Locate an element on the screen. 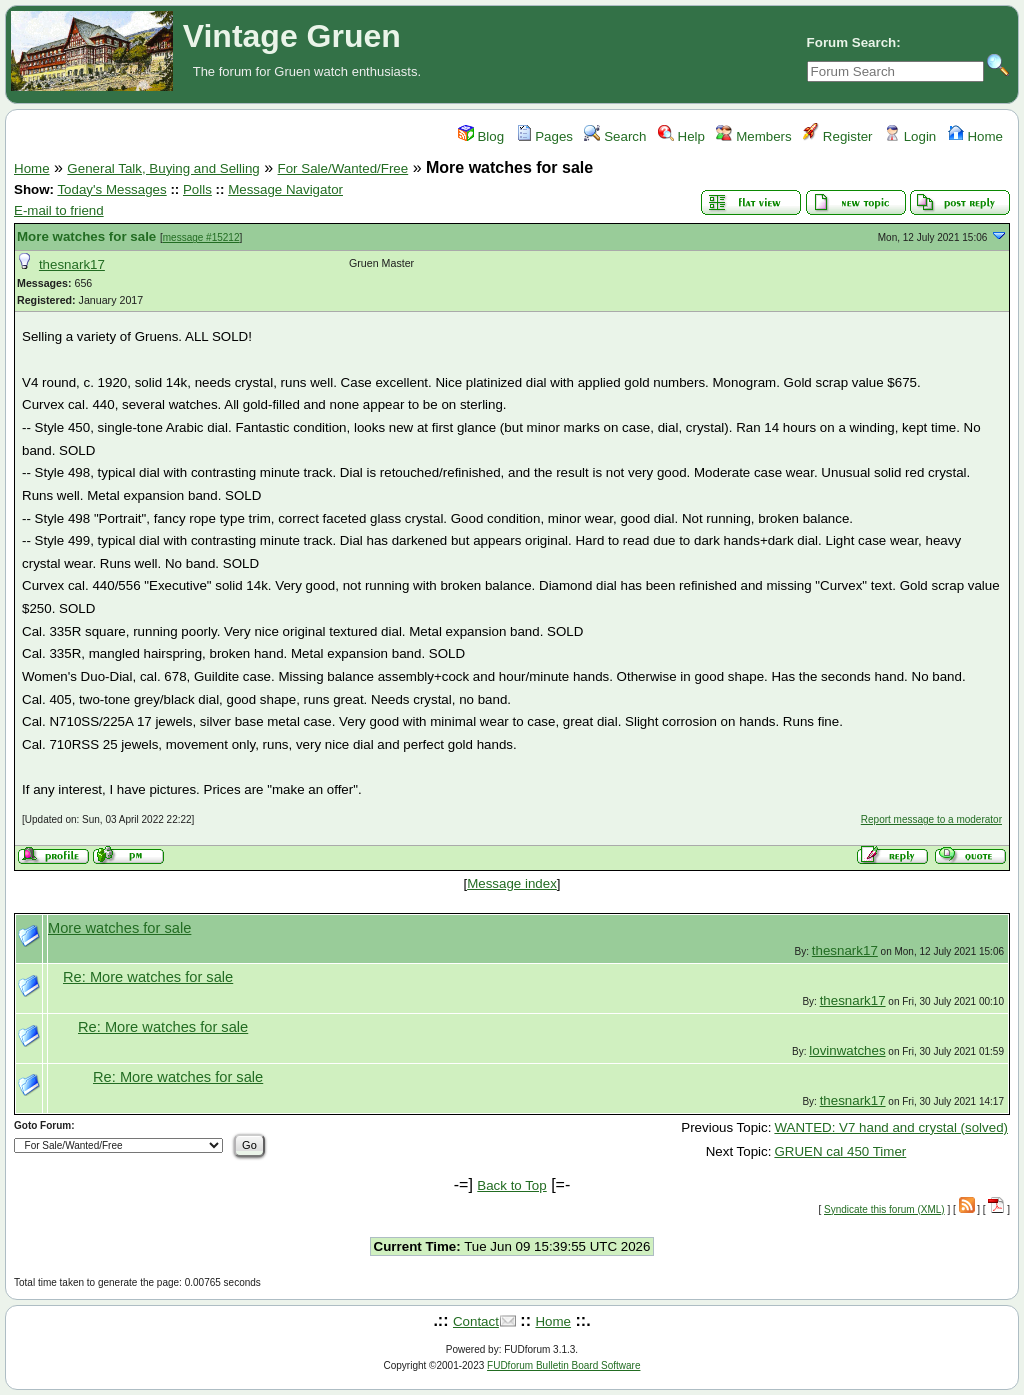 This screenshot has height=1395, width=1024. WANTED: V7 hand and crystal (solved) is located at coordinates (891, 1127).